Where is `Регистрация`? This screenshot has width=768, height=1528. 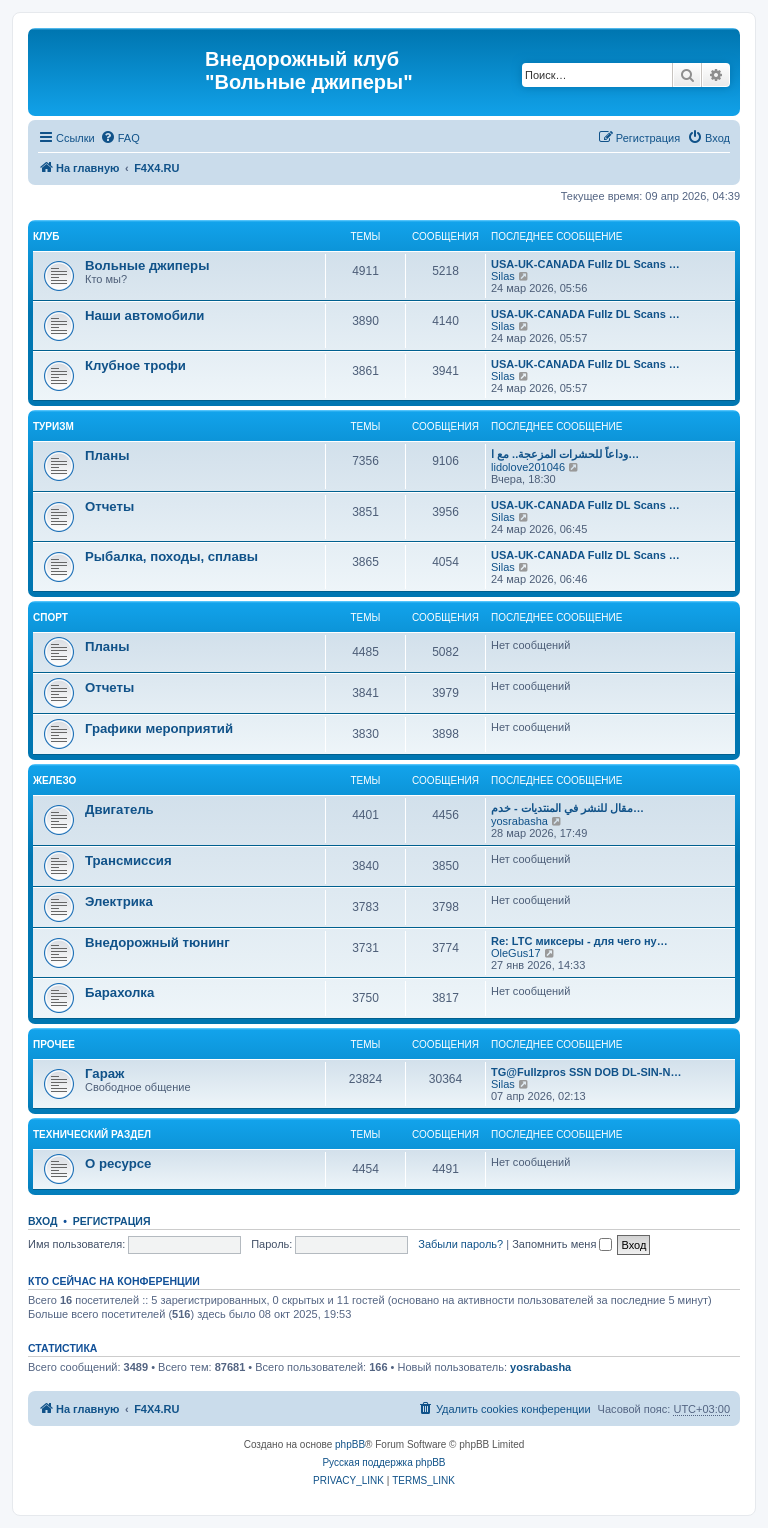 Регистрация is located at coordinates (112, 1221).